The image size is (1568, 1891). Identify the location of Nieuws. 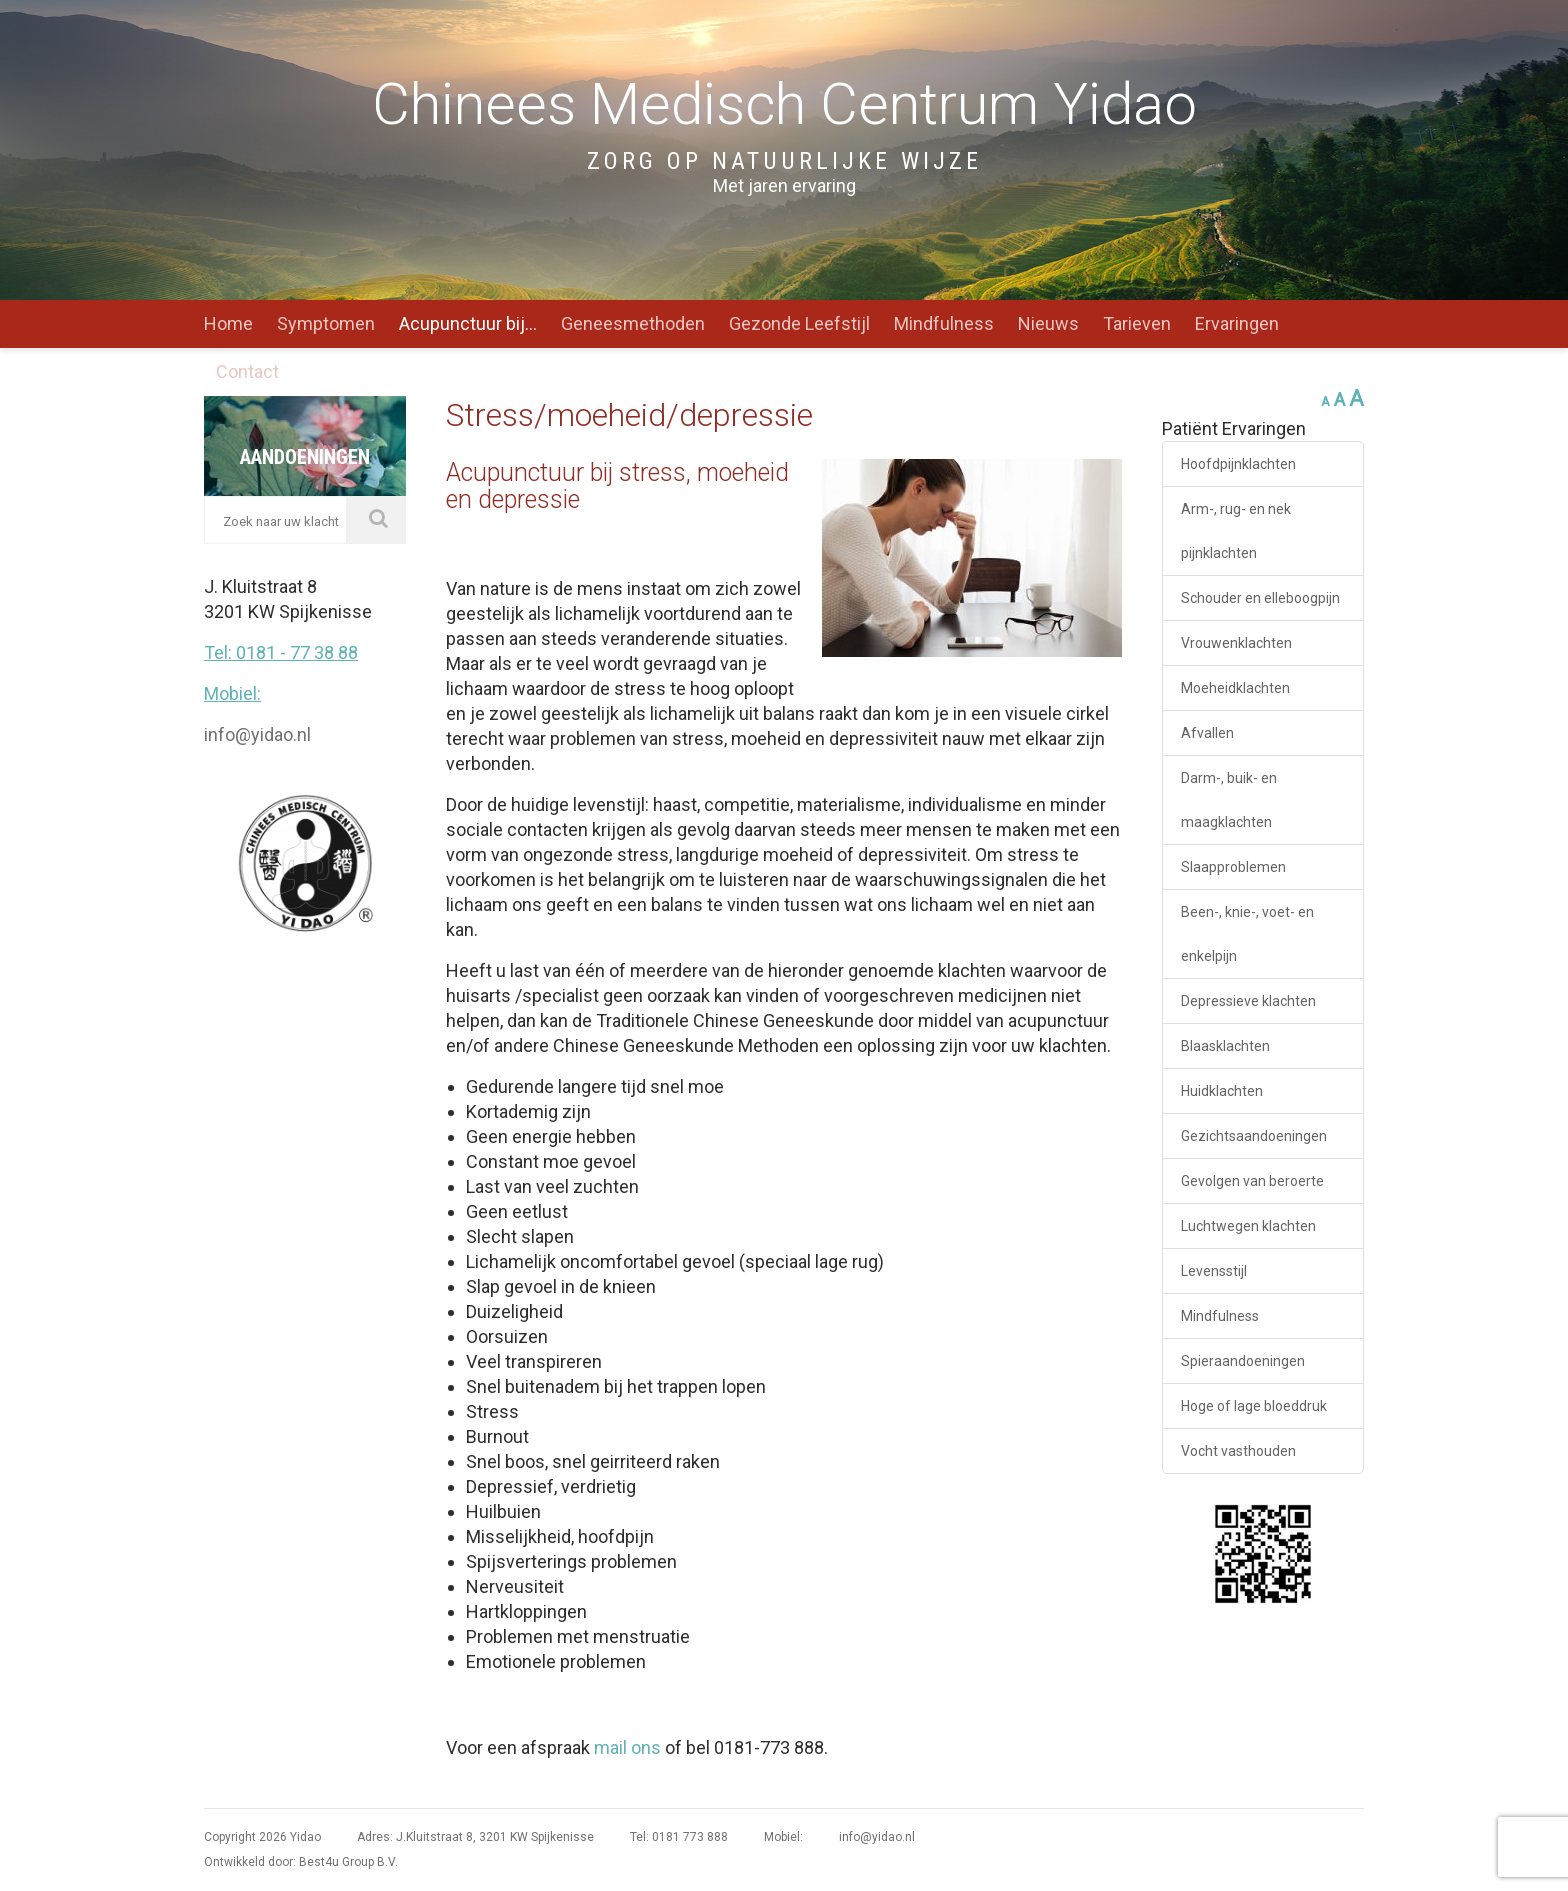
(1048, 323).